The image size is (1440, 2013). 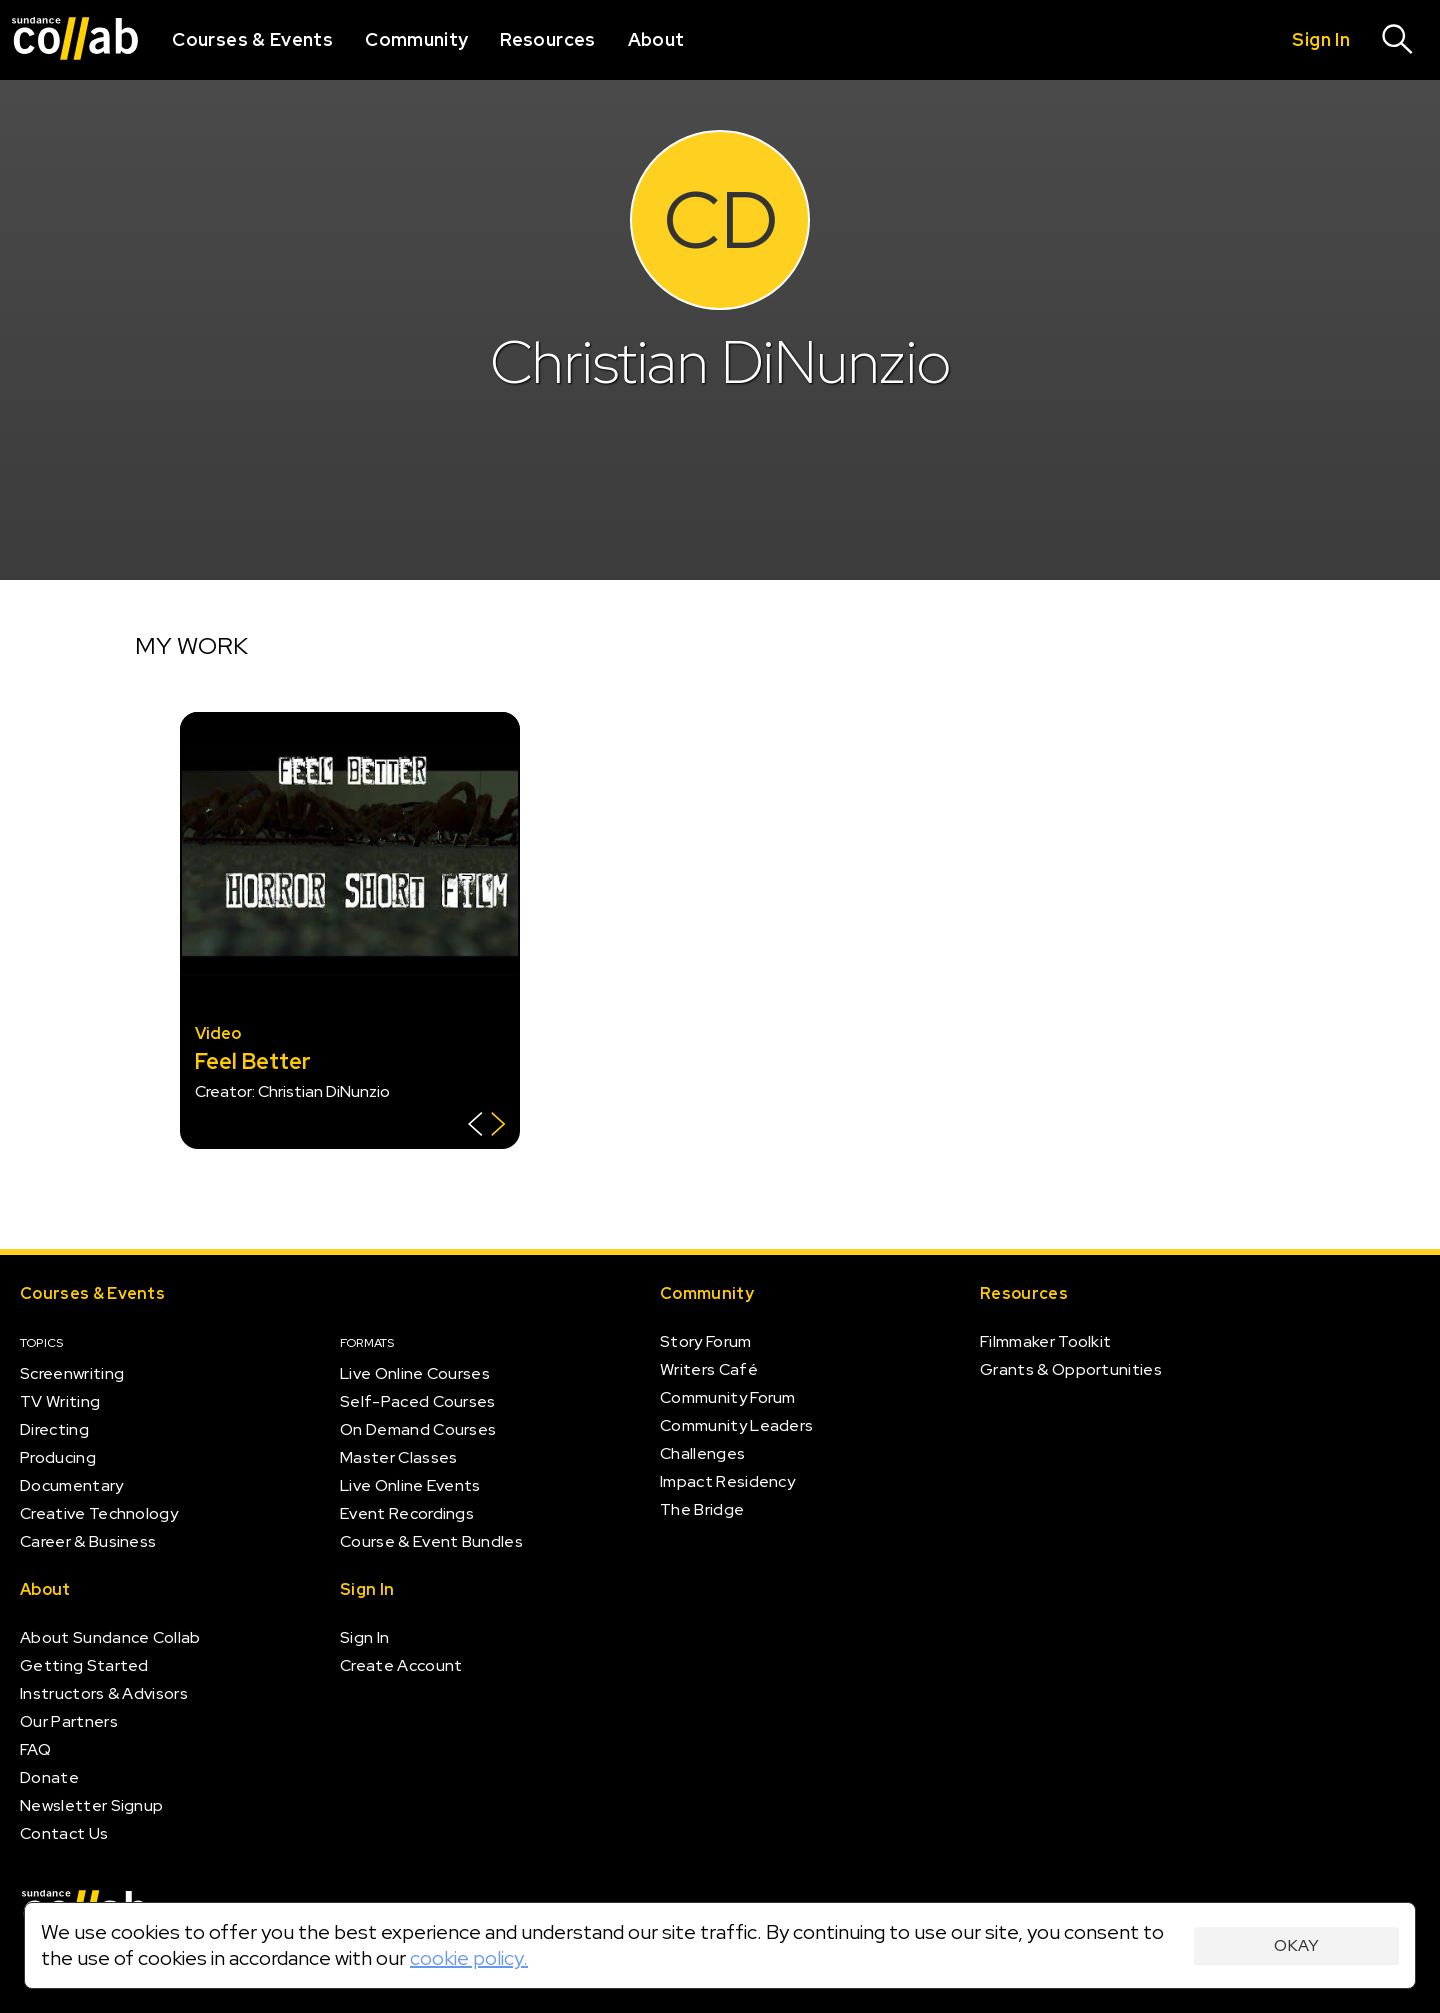 I want to click on cookie policy., so click(x=469, y=1958).